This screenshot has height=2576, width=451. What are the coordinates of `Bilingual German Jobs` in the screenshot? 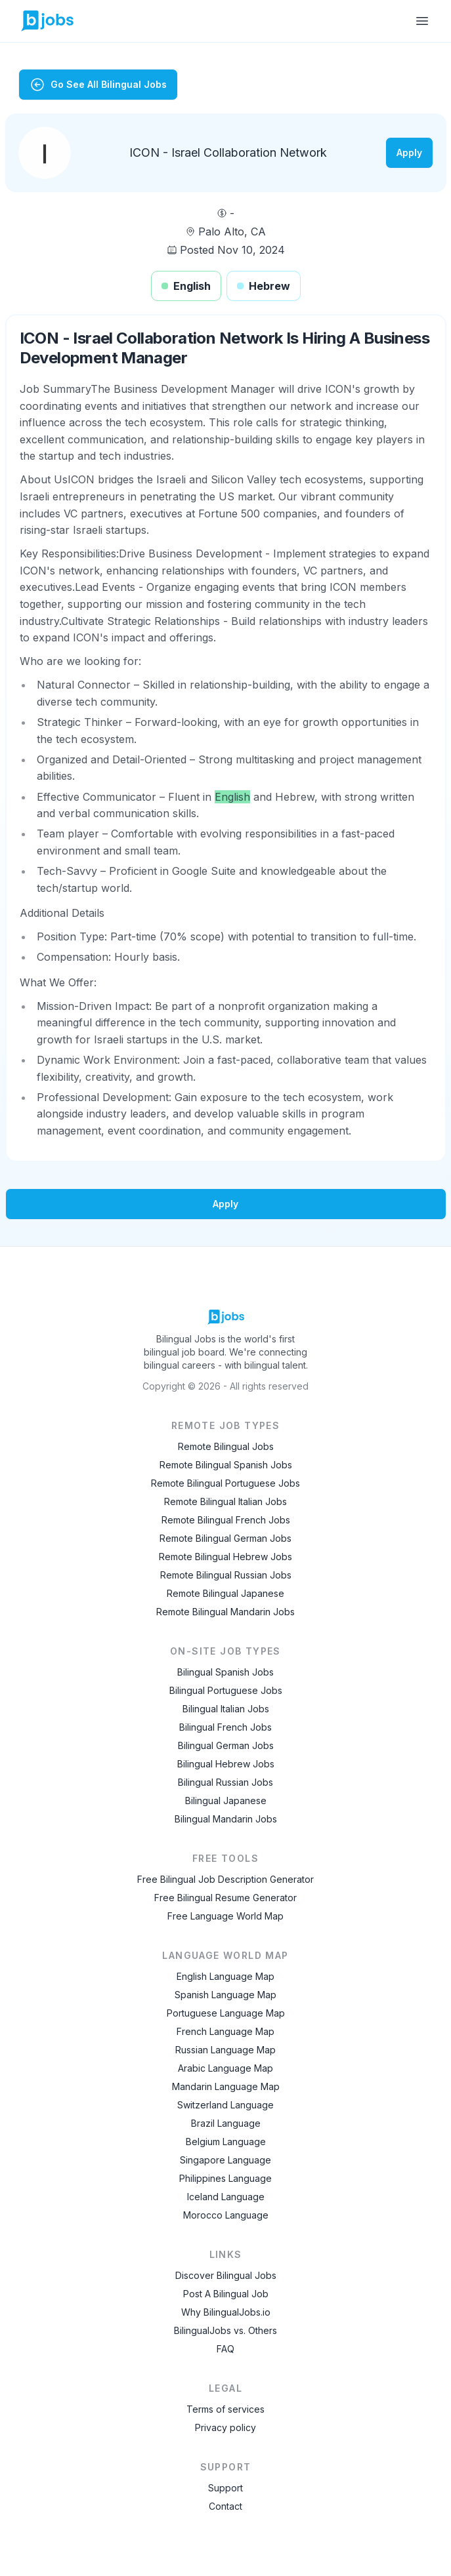 It's located at (226, 1745).